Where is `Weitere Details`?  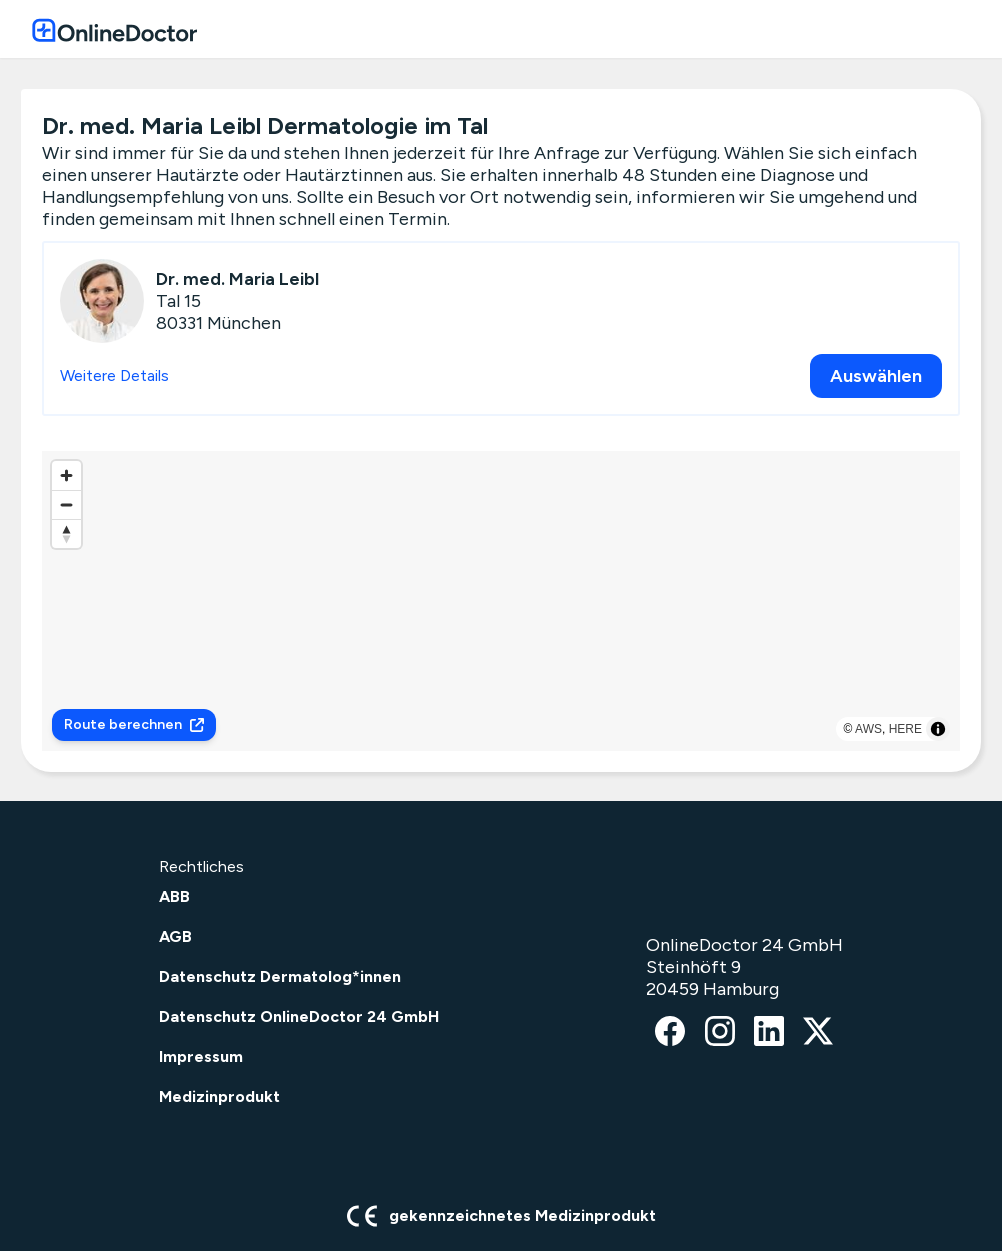 Weitere Details is located at coordinates (114, 375).